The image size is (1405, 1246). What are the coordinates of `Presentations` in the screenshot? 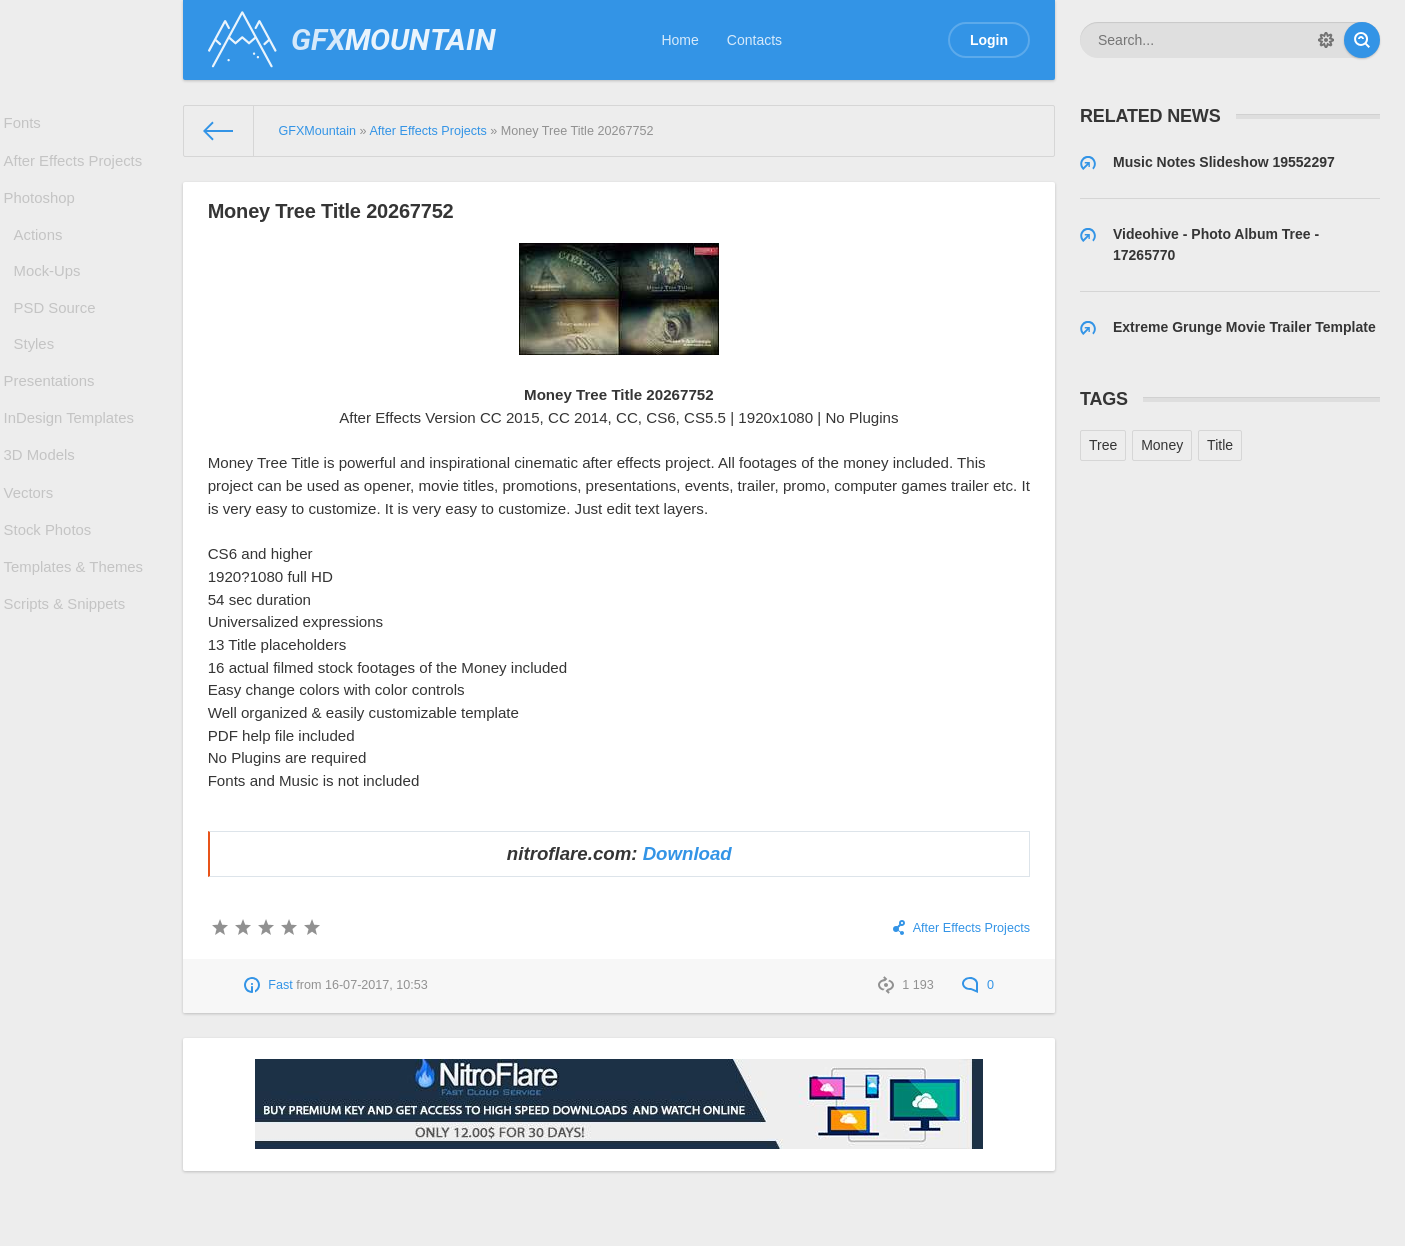 It's located at (53, 421).